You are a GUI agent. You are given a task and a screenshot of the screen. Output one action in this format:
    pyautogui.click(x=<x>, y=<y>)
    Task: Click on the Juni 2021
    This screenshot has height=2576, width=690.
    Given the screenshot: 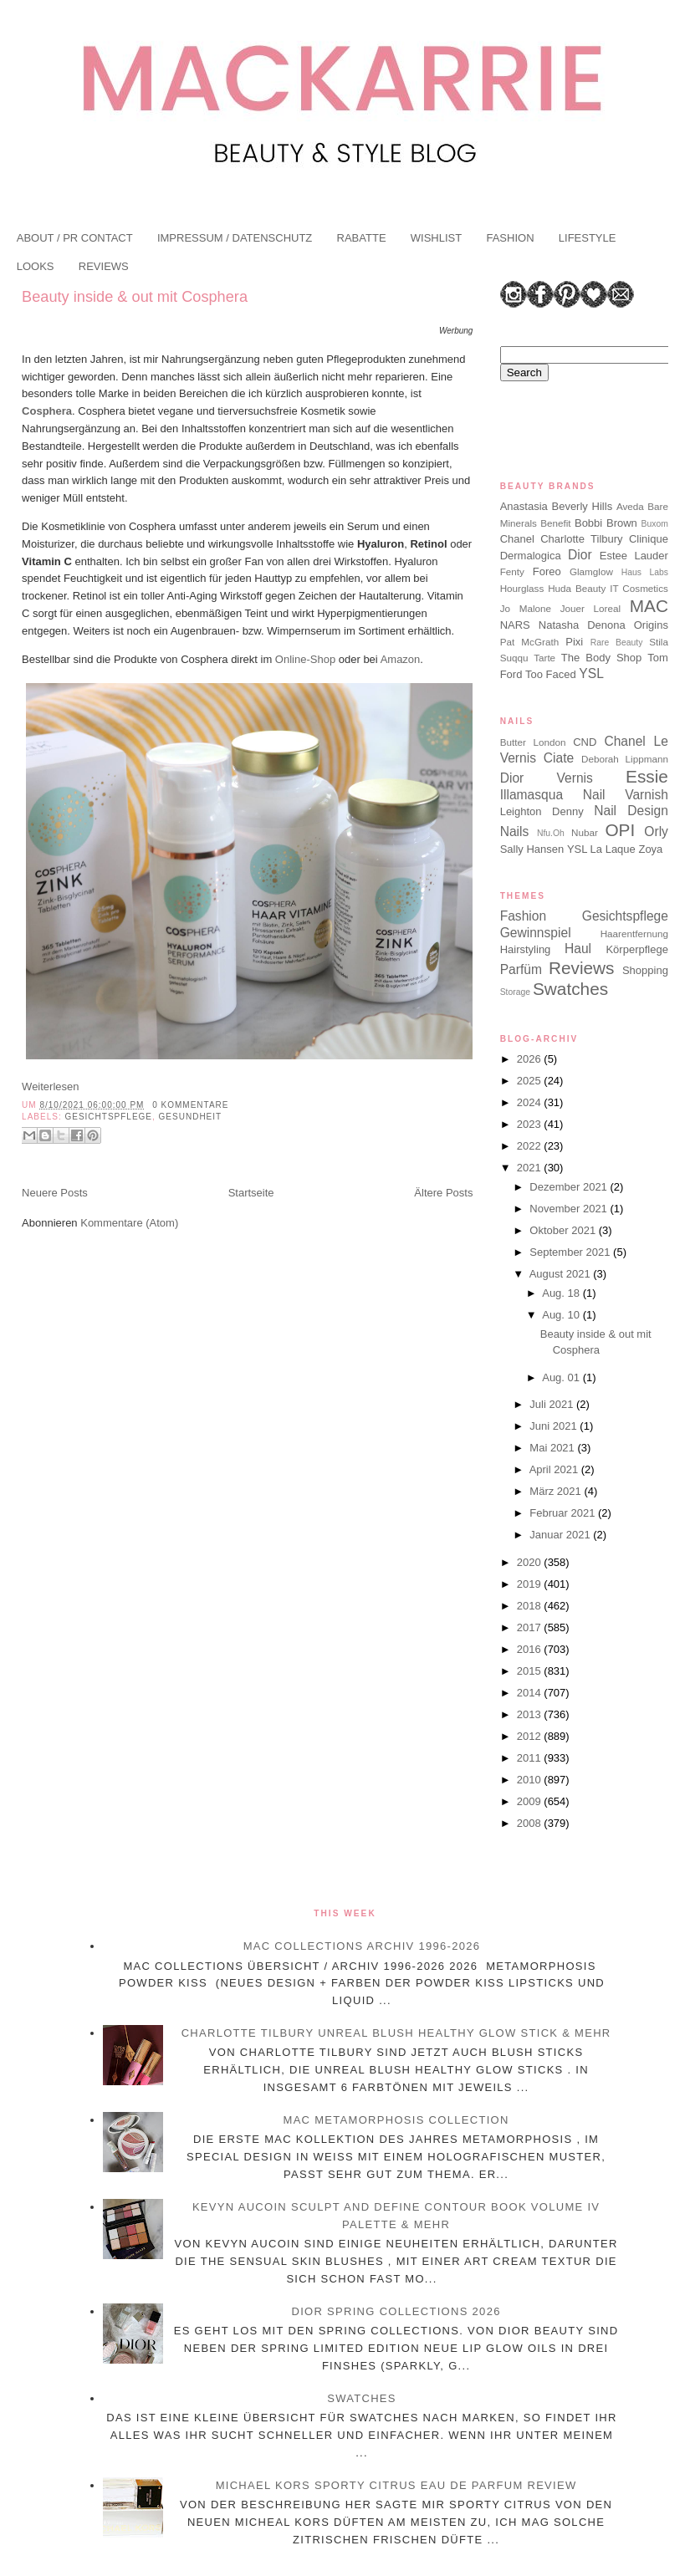 What is the action you would take?
    pyautogui.click(x=554, y=1426)
    